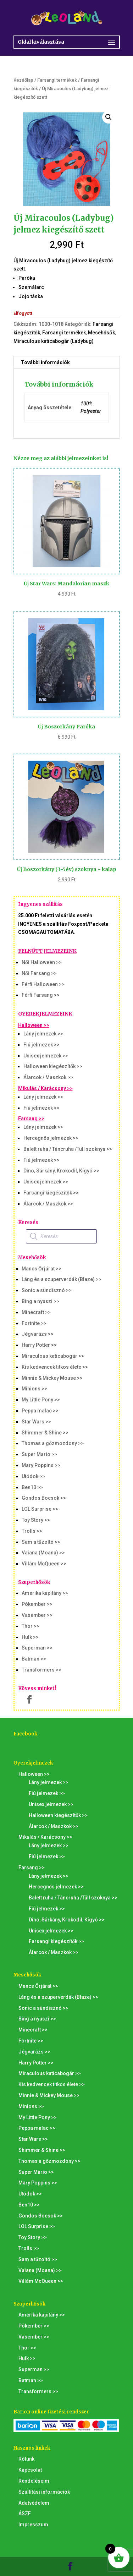 The height and width of the screenshot is (2576, 133). I want to click on My Little Pony >>, so click(41, 1399).